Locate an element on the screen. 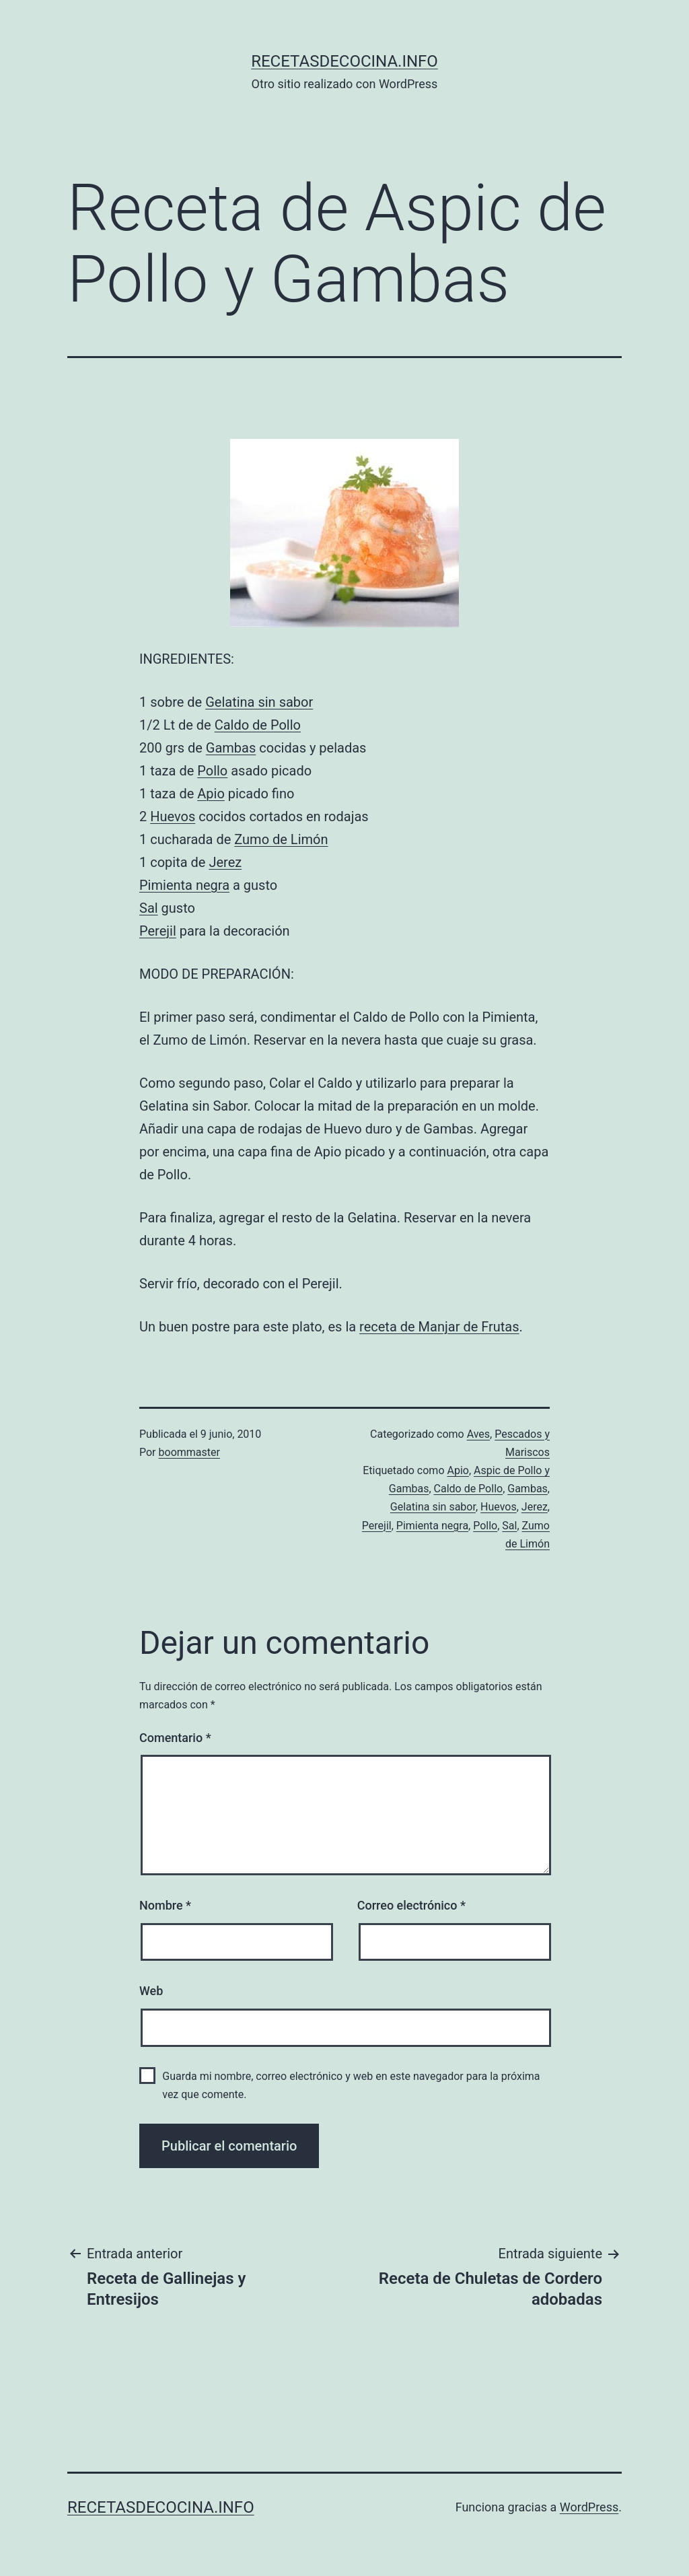  Caldo de Pollo is located at coordinates (258, 725).